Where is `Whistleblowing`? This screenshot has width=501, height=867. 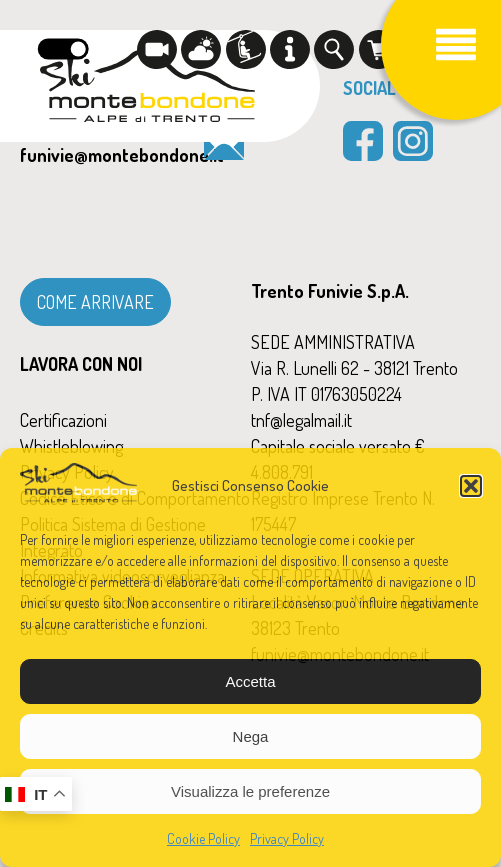 Whistleblowing is located at coordinates (71, 446).